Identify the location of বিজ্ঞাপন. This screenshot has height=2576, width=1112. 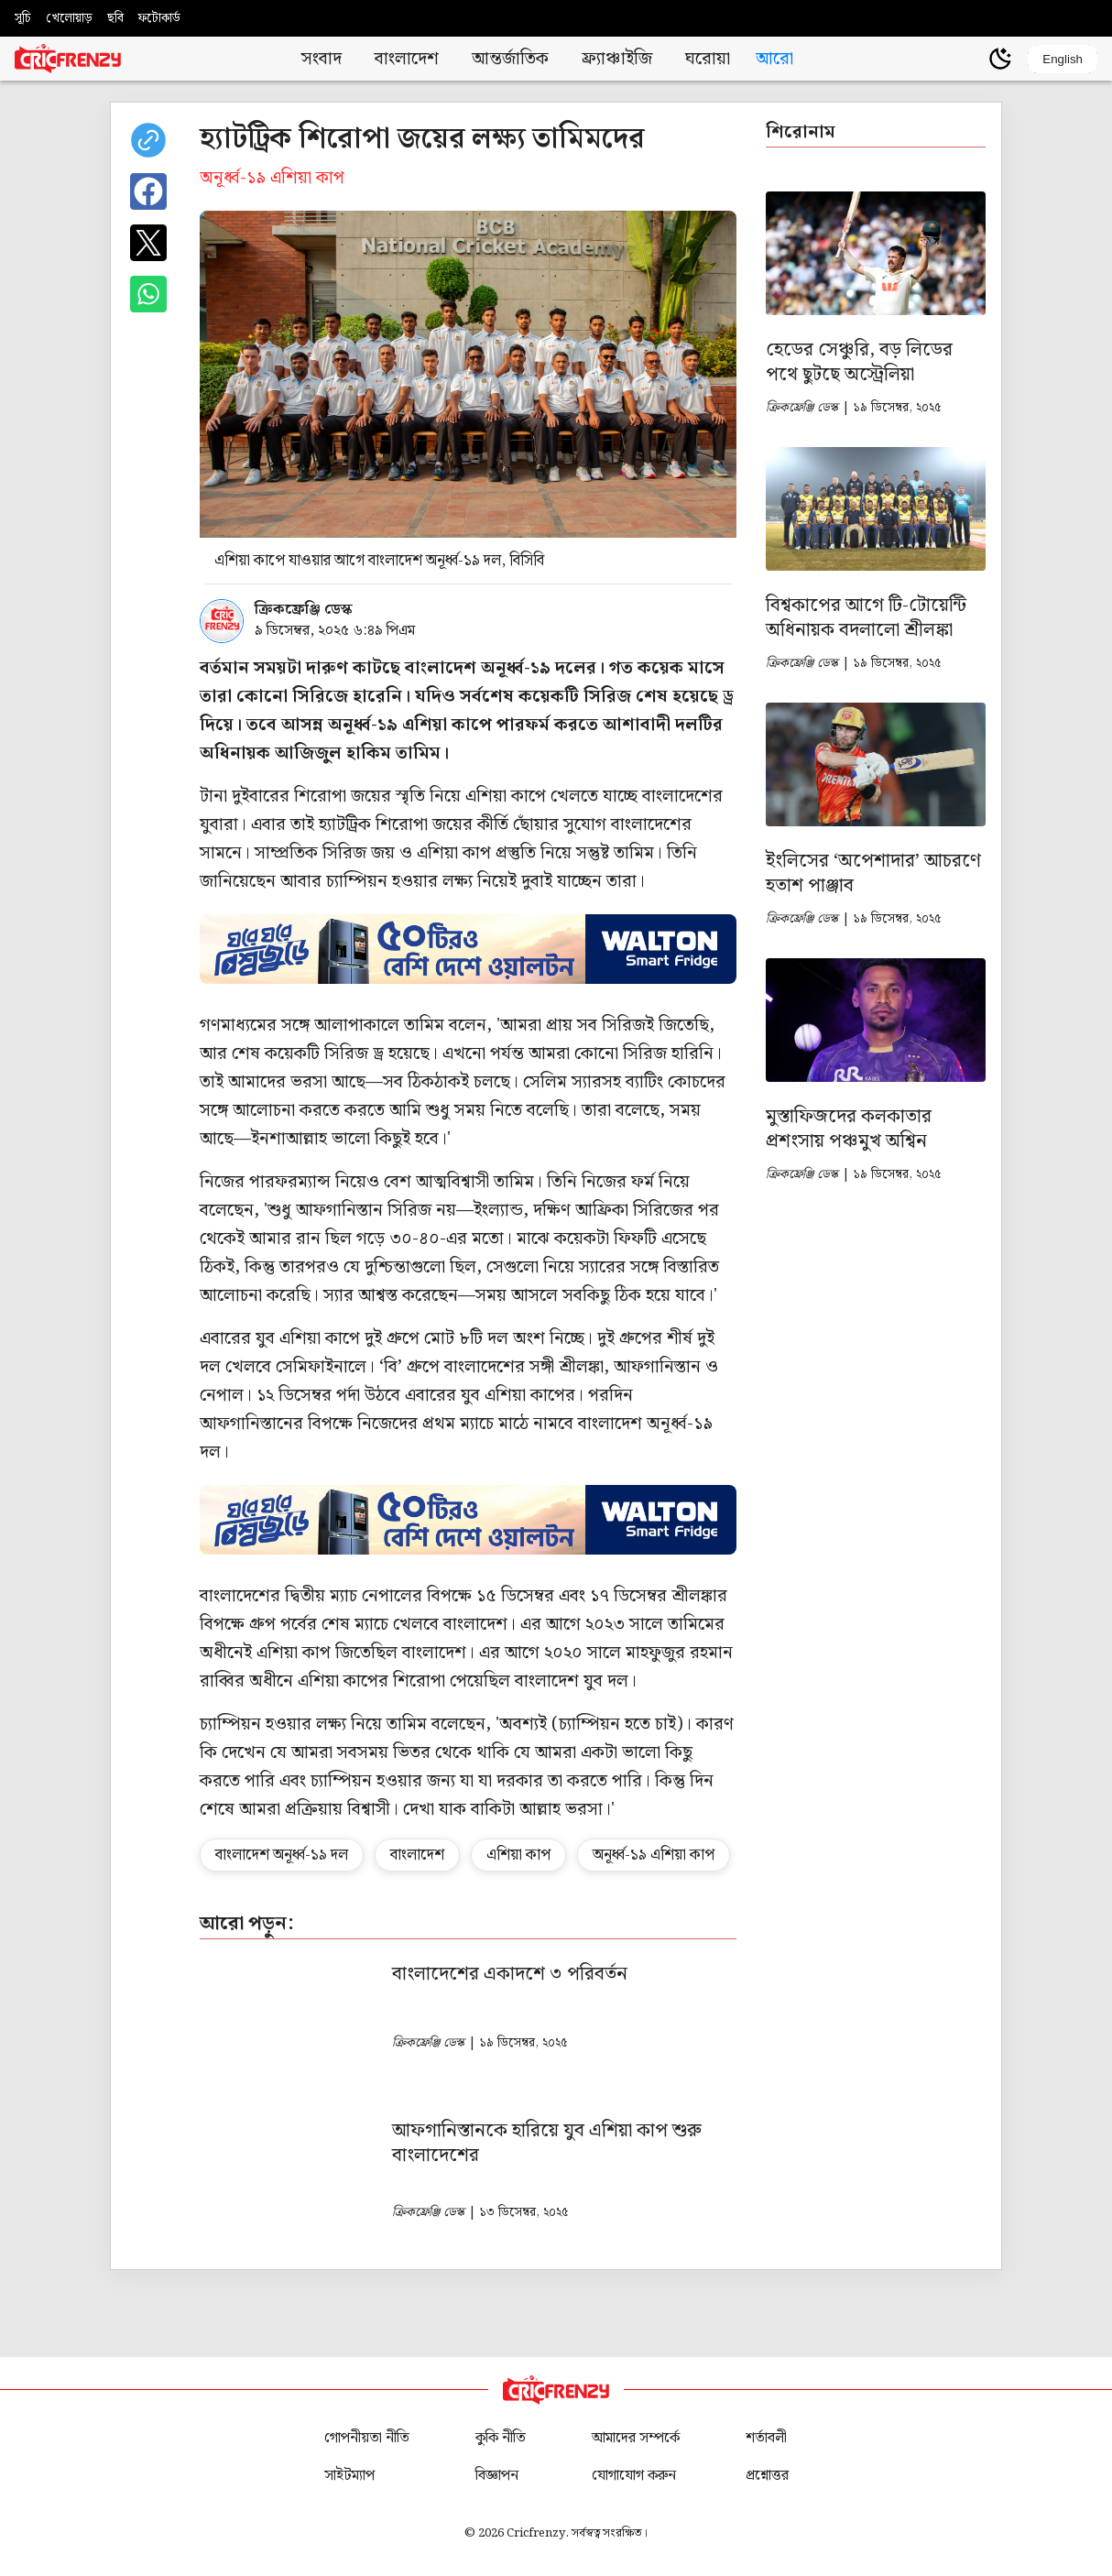
(496, 2475).